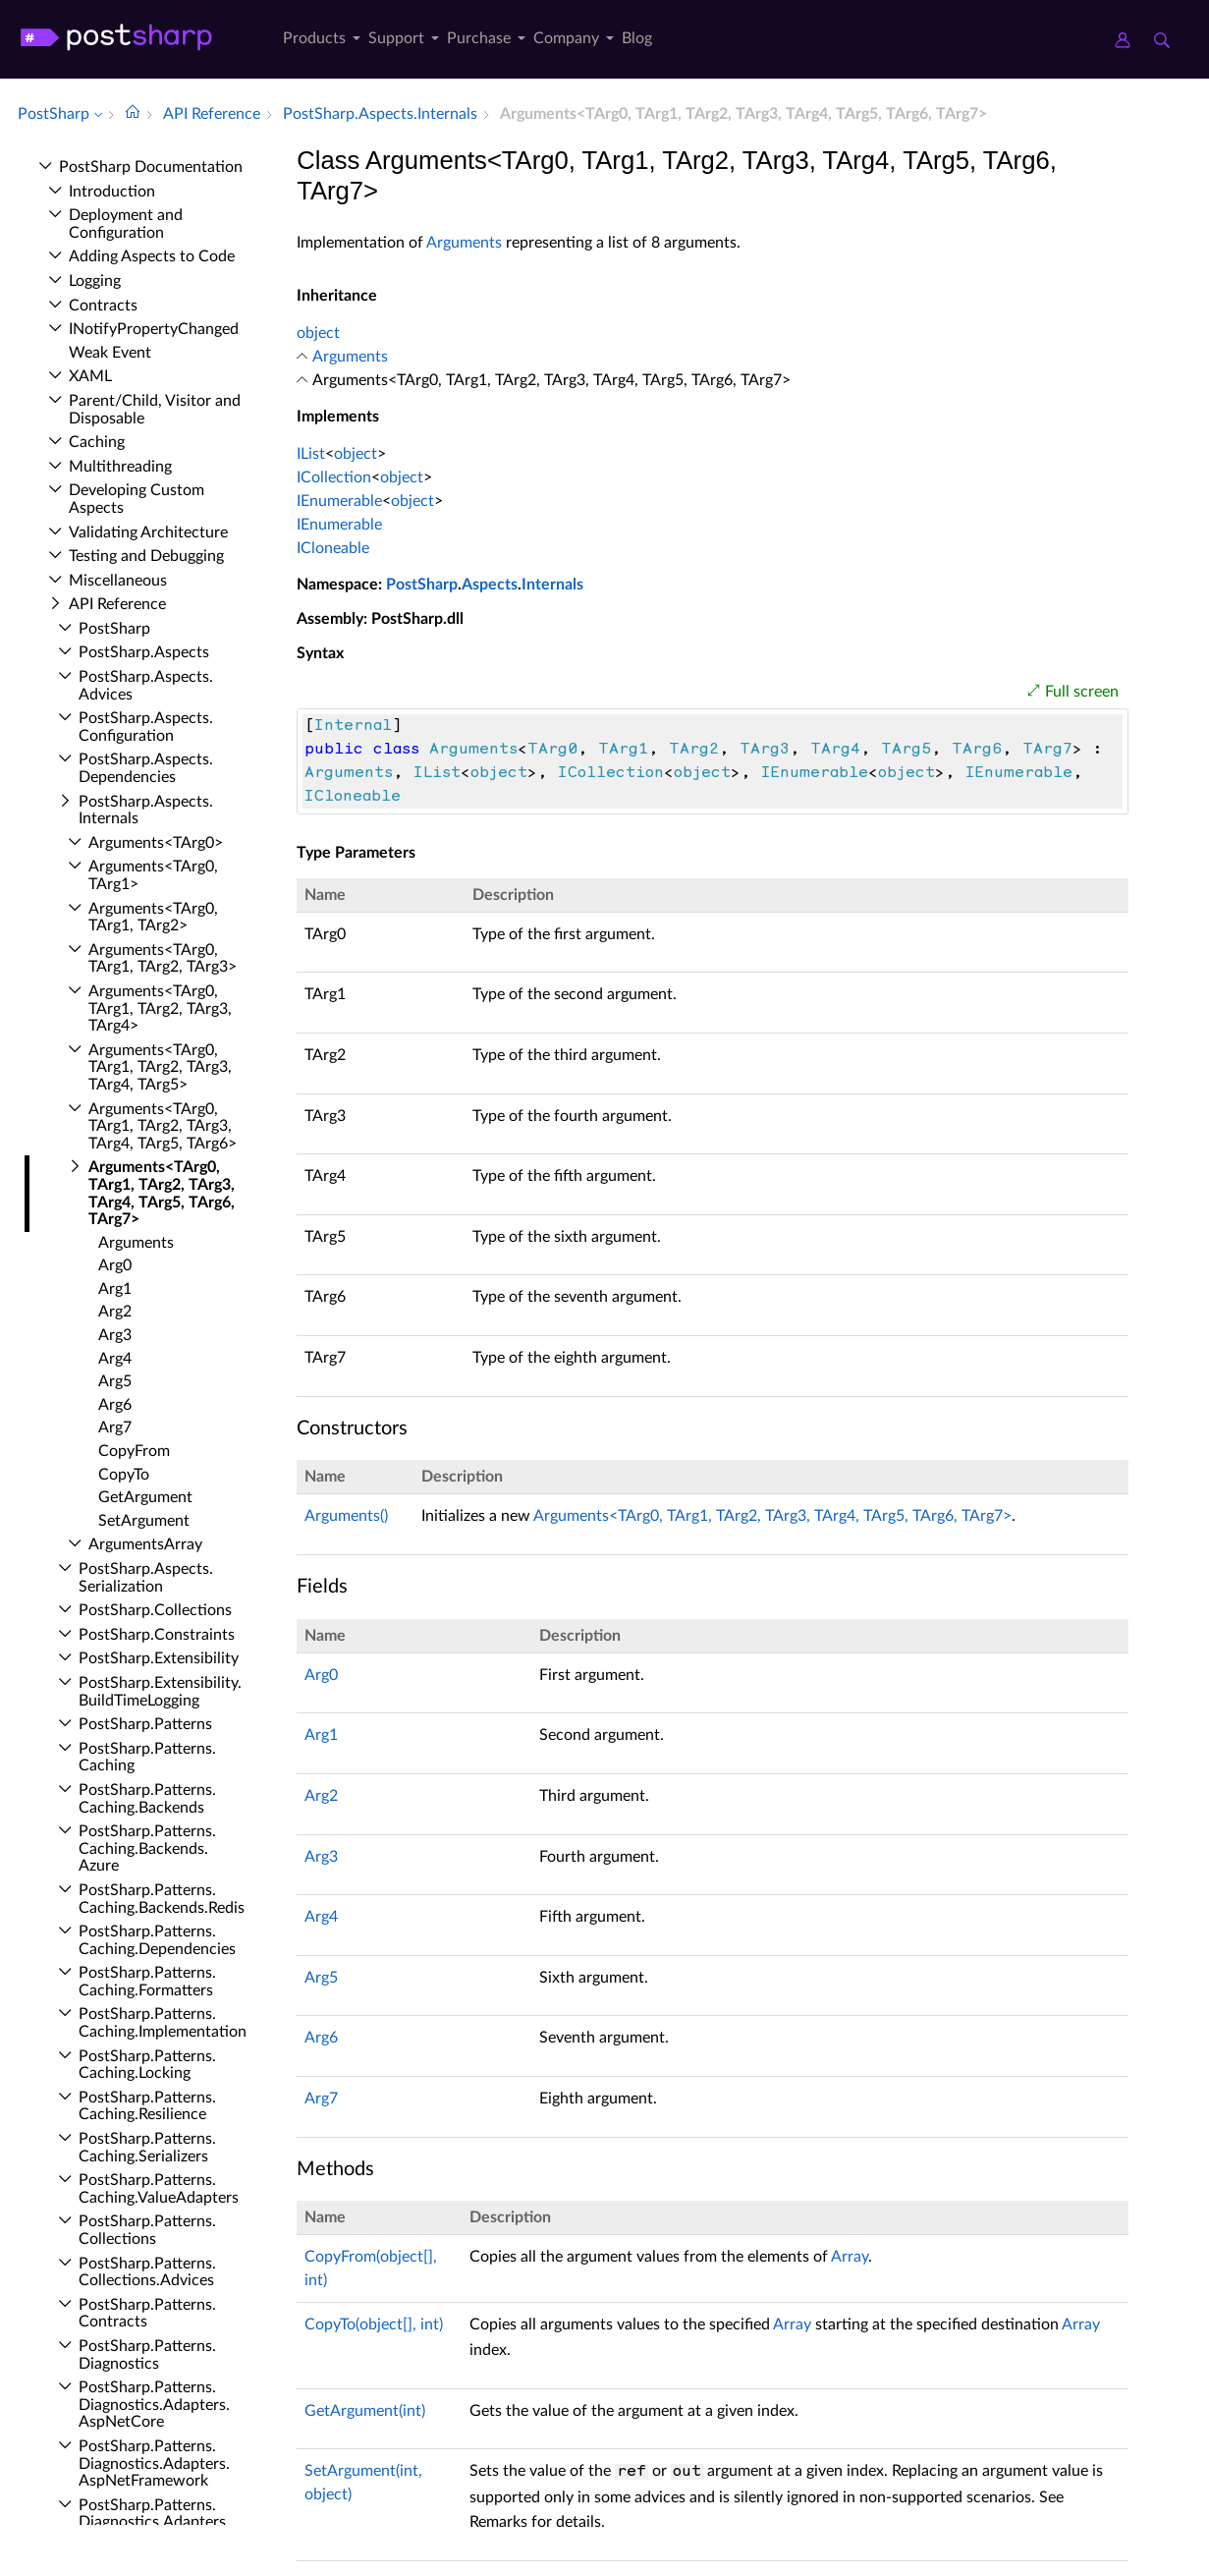 The image size is (1209, 2576). I want to click on Arguments, so click(136, 1243).